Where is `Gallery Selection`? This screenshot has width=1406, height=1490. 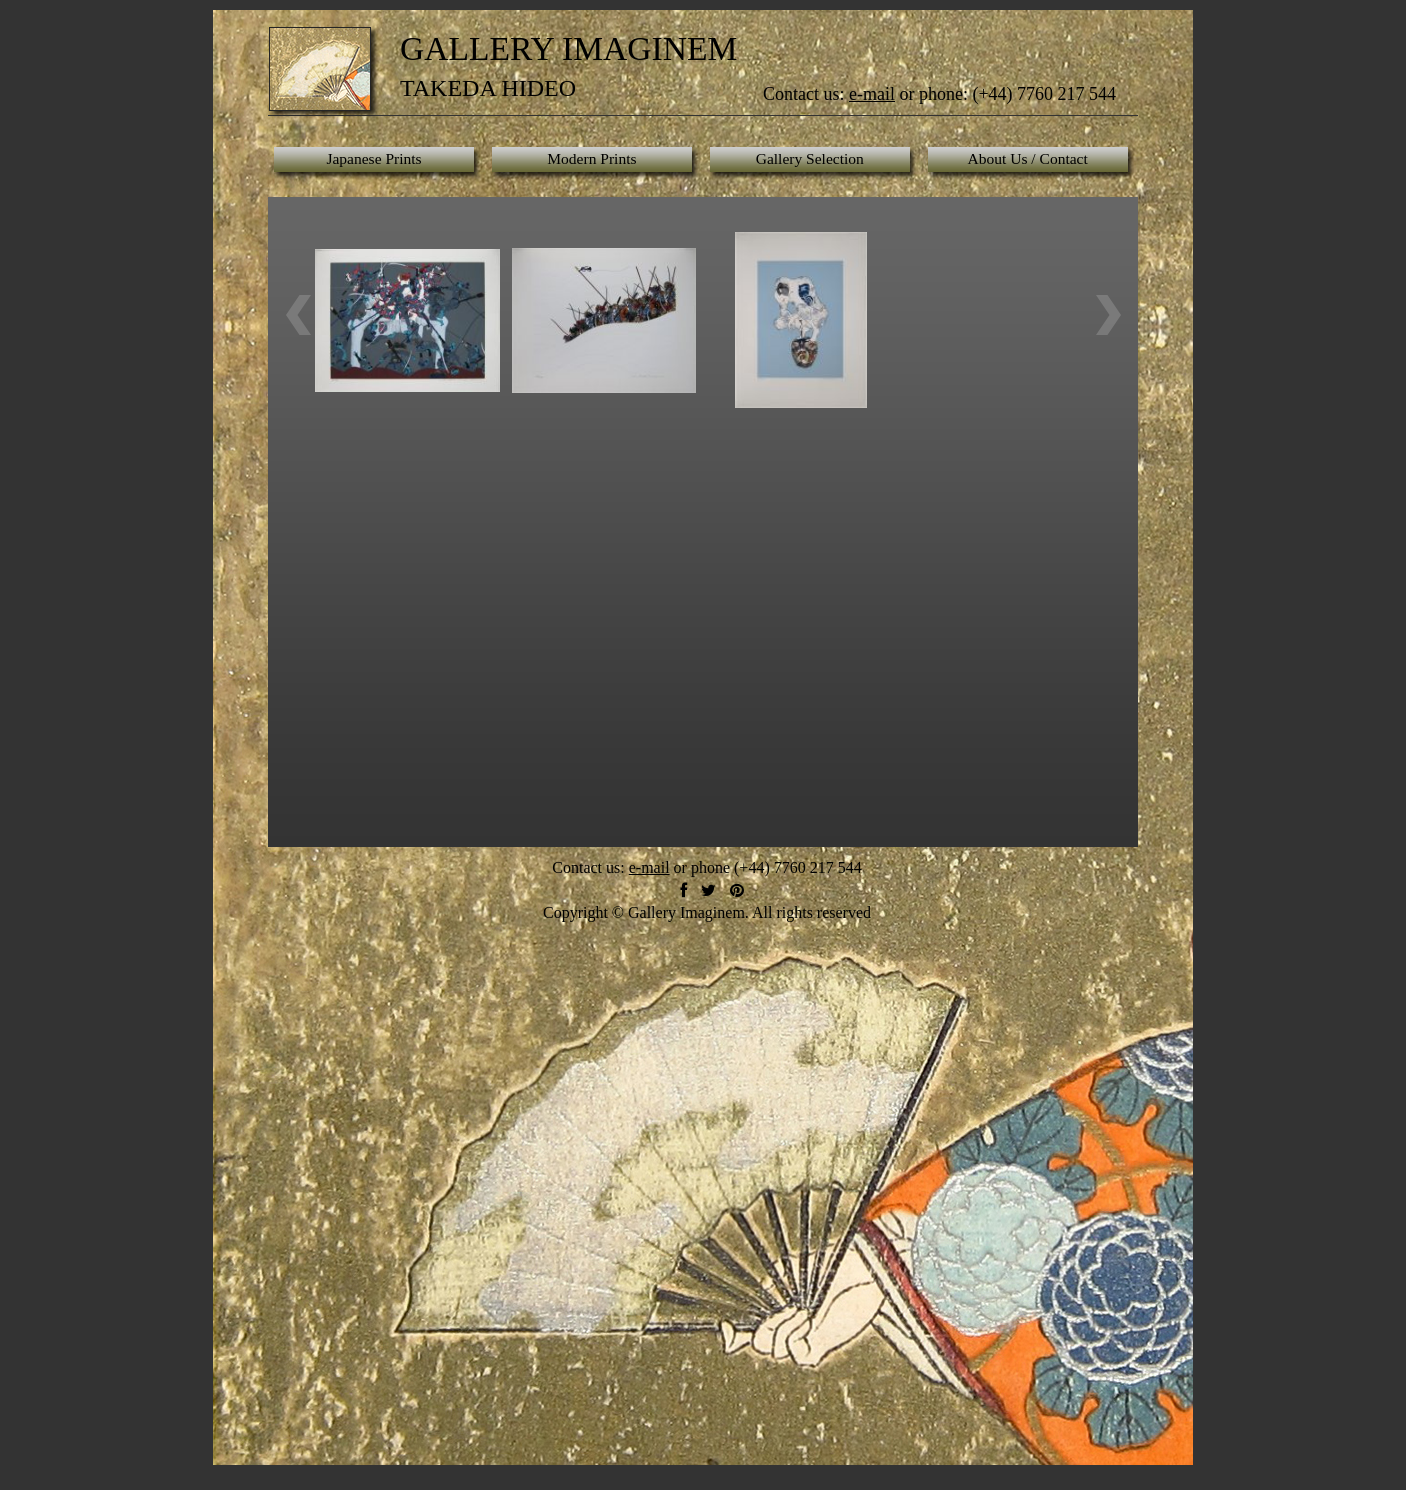 Gallery Selection is located at coordinates (810, 158).